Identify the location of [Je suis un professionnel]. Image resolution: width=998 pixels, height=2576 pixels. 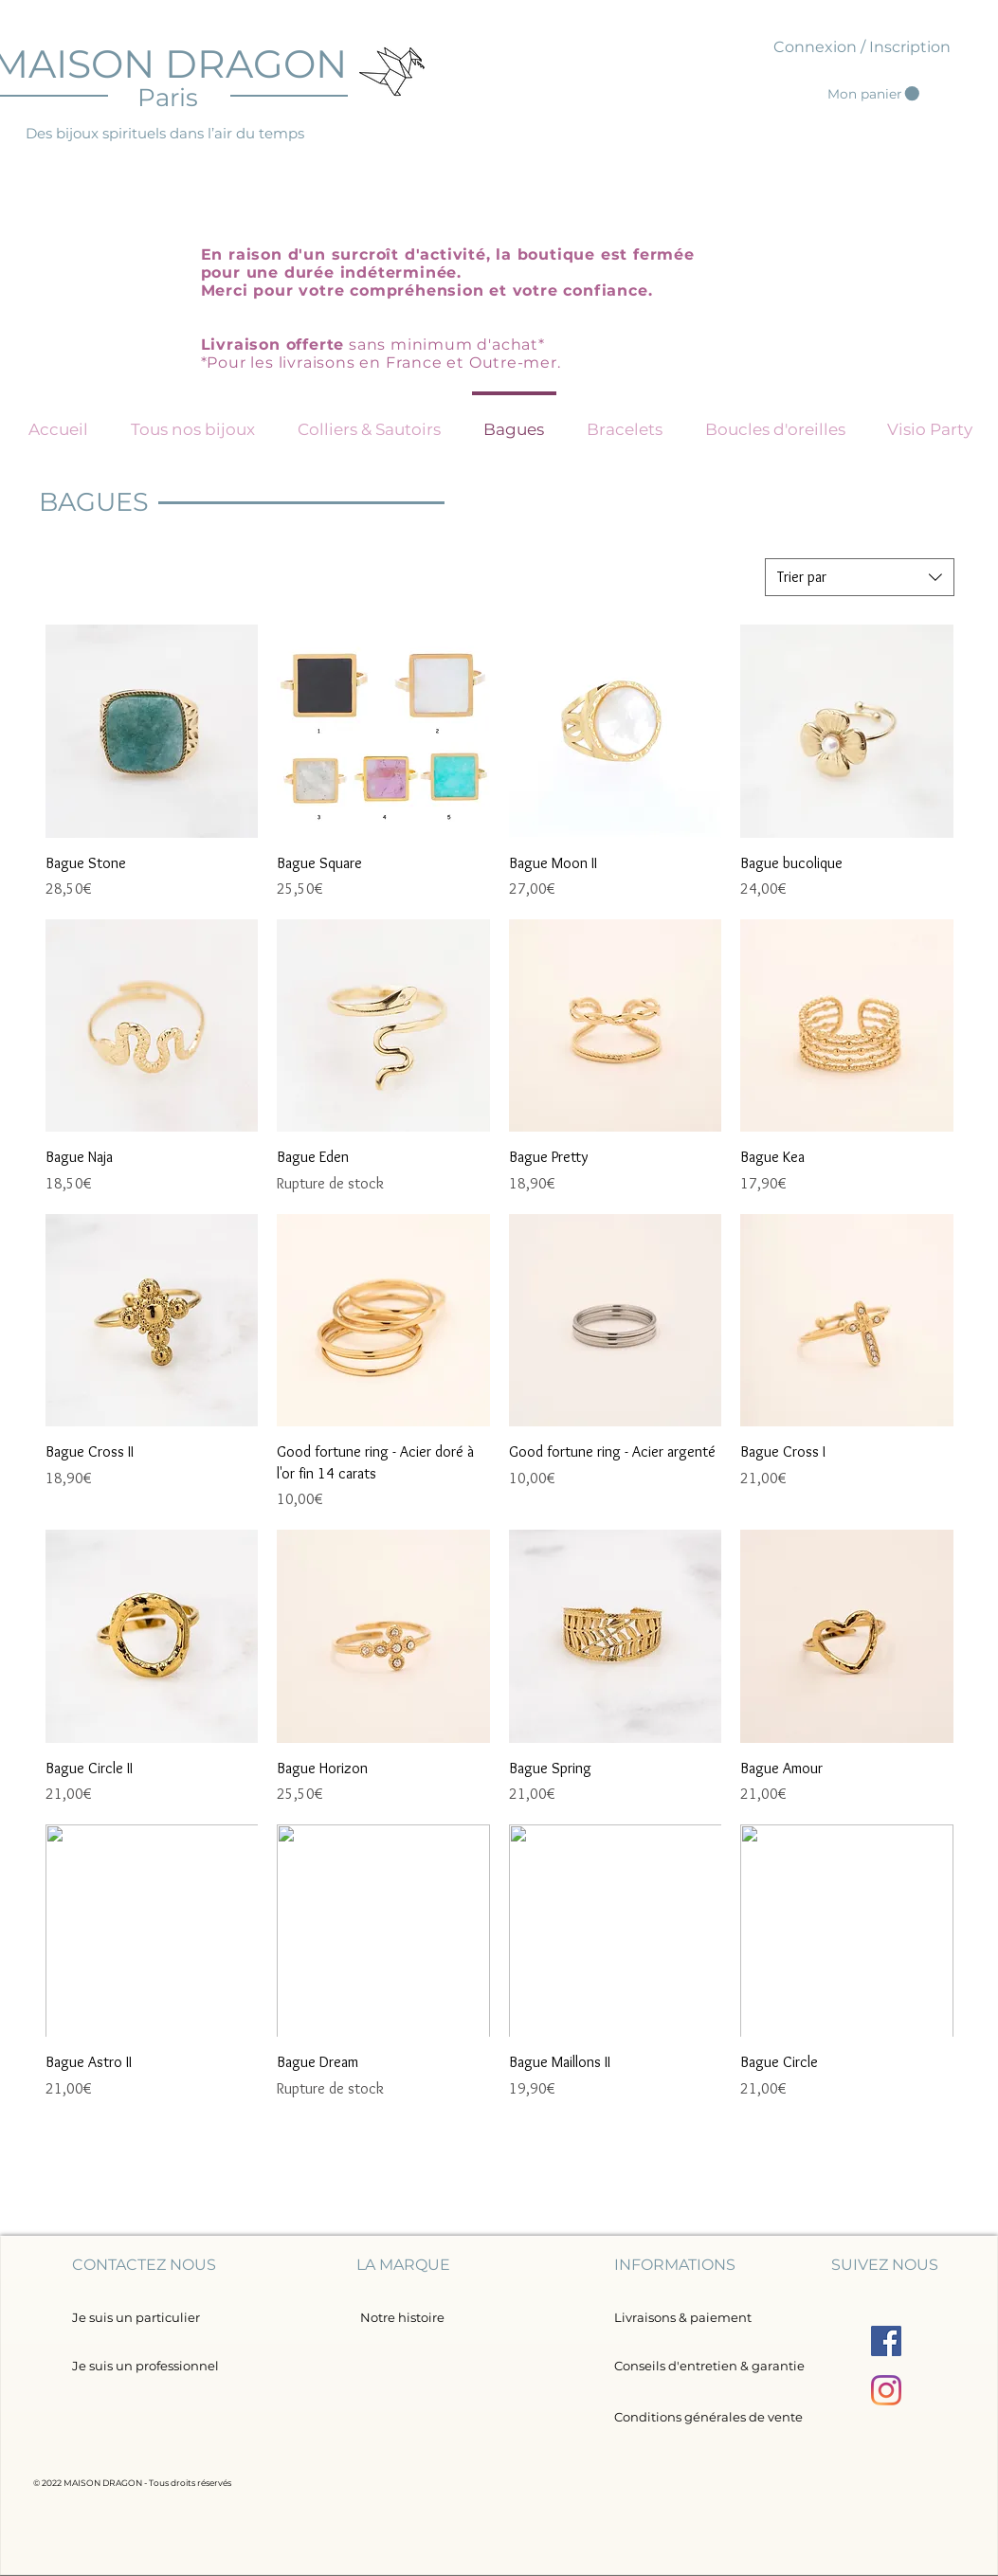
(150, 2366).